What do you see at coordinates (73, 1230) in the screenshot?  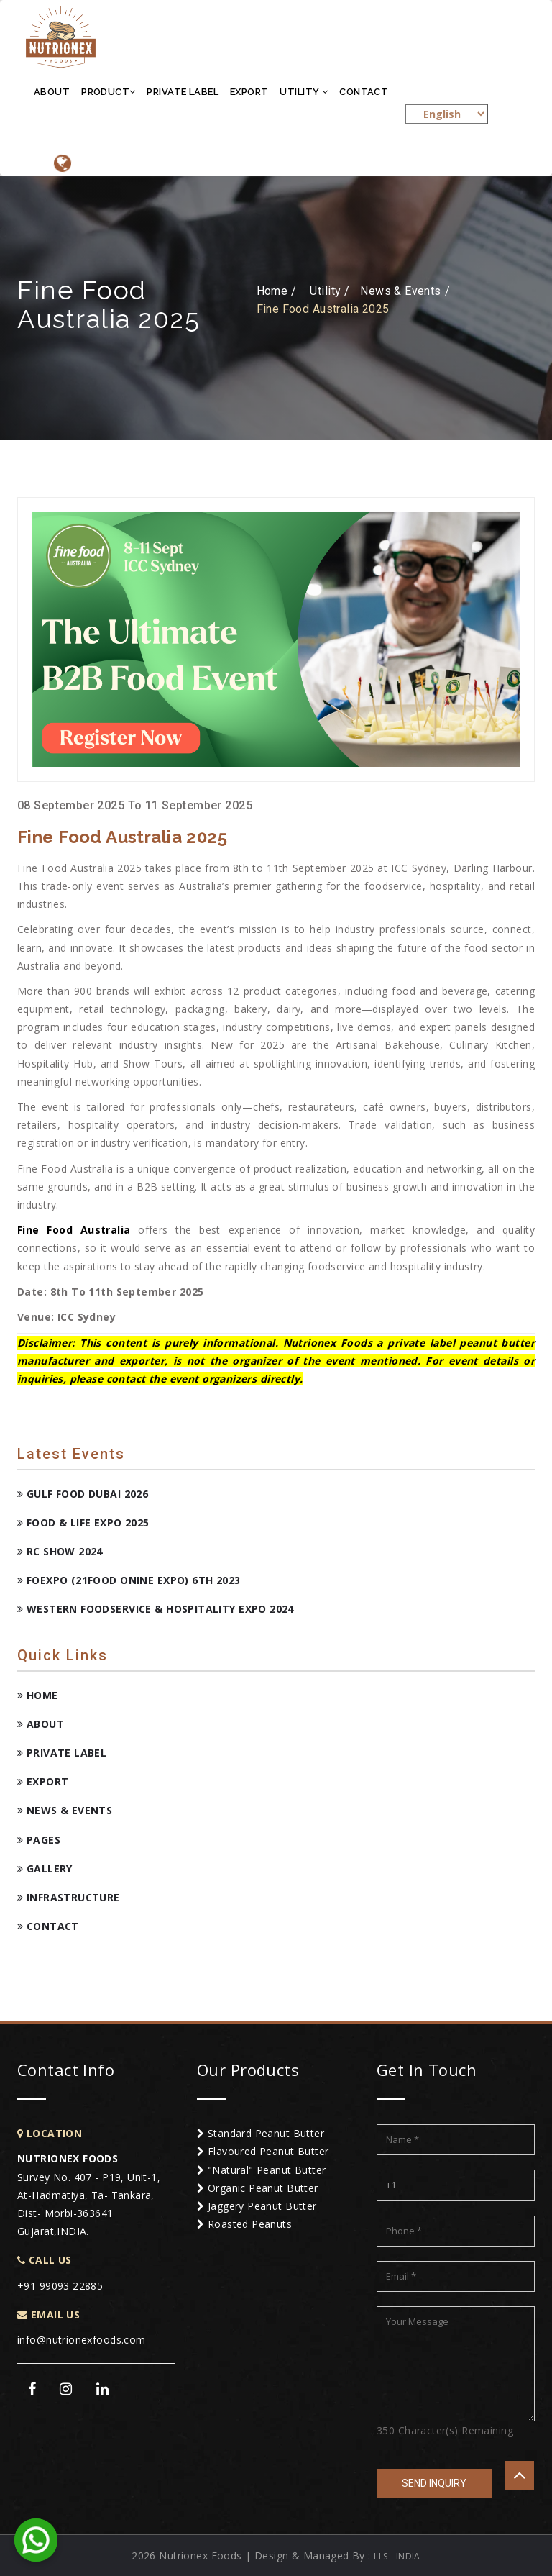 I see `Fine Food Australia` at bounding box center [73, 1230].